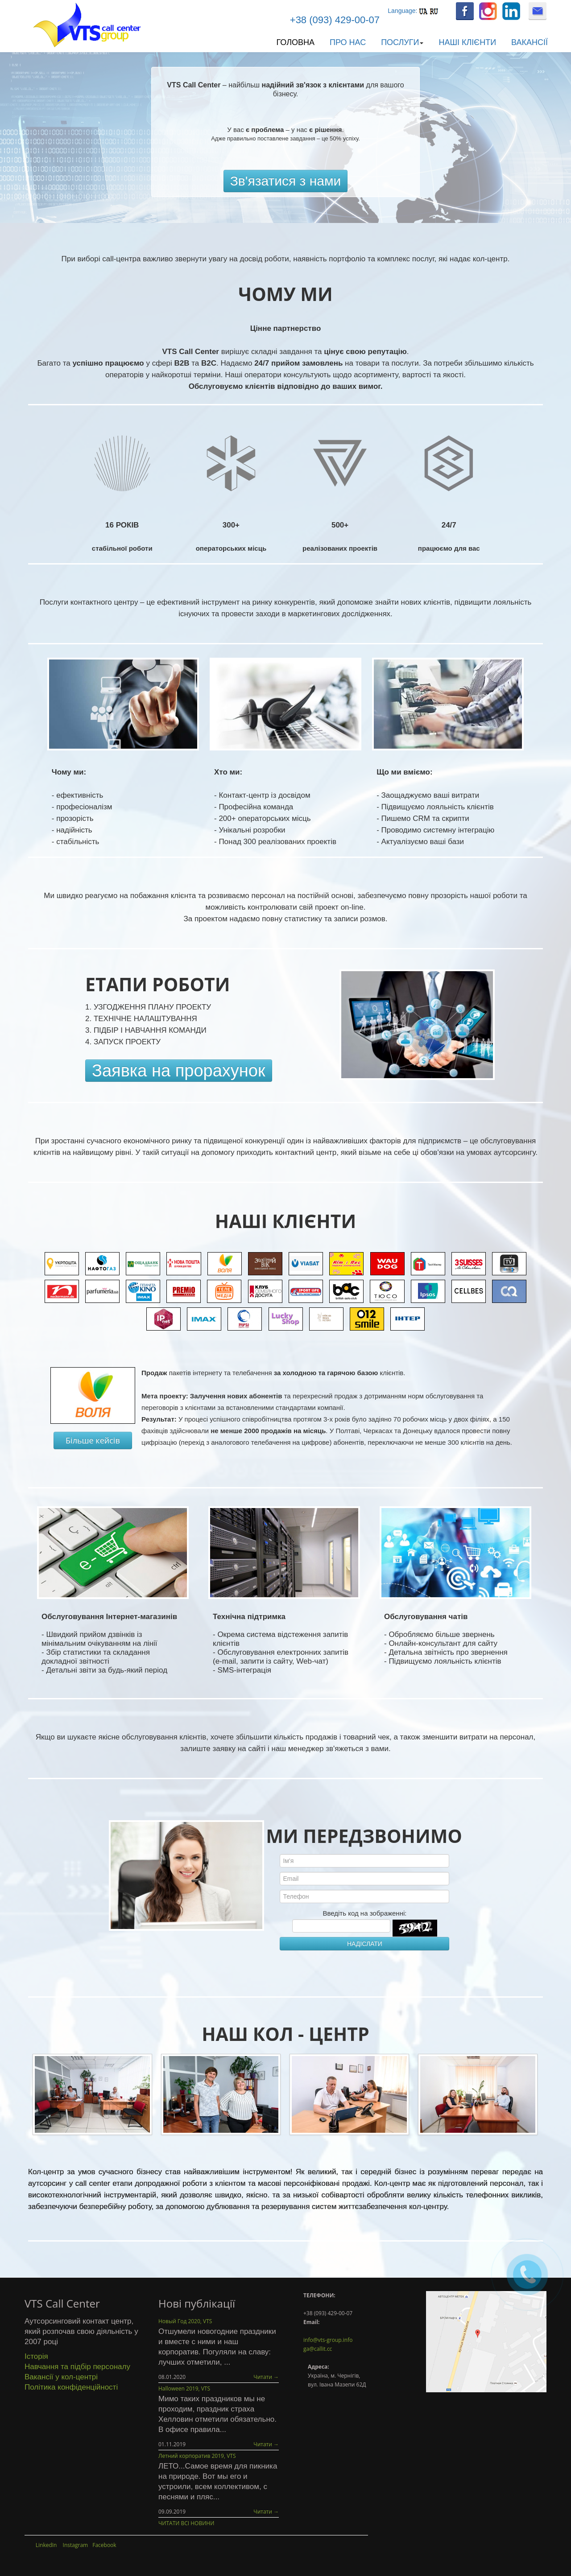 Image resolution: width=571 pixels, height=2576 pixels. I want to click on Facebook, so click(104, 2545).